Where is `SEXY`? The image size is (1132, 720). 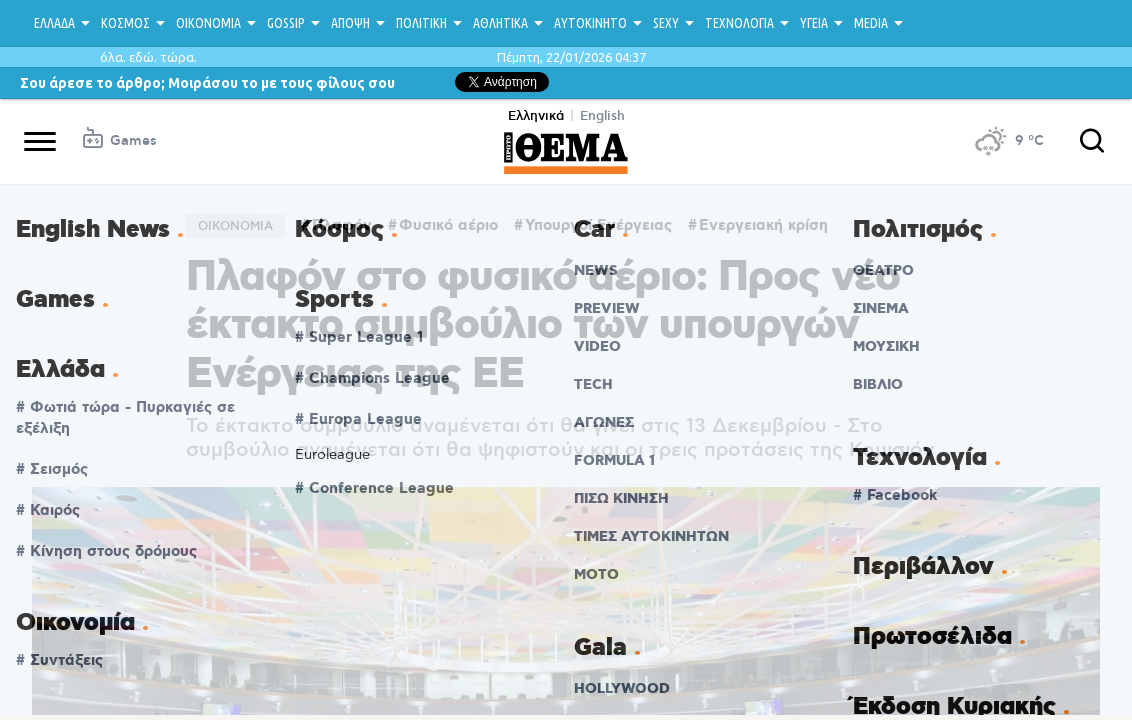
SEXY is located at coordinates (666, 23).